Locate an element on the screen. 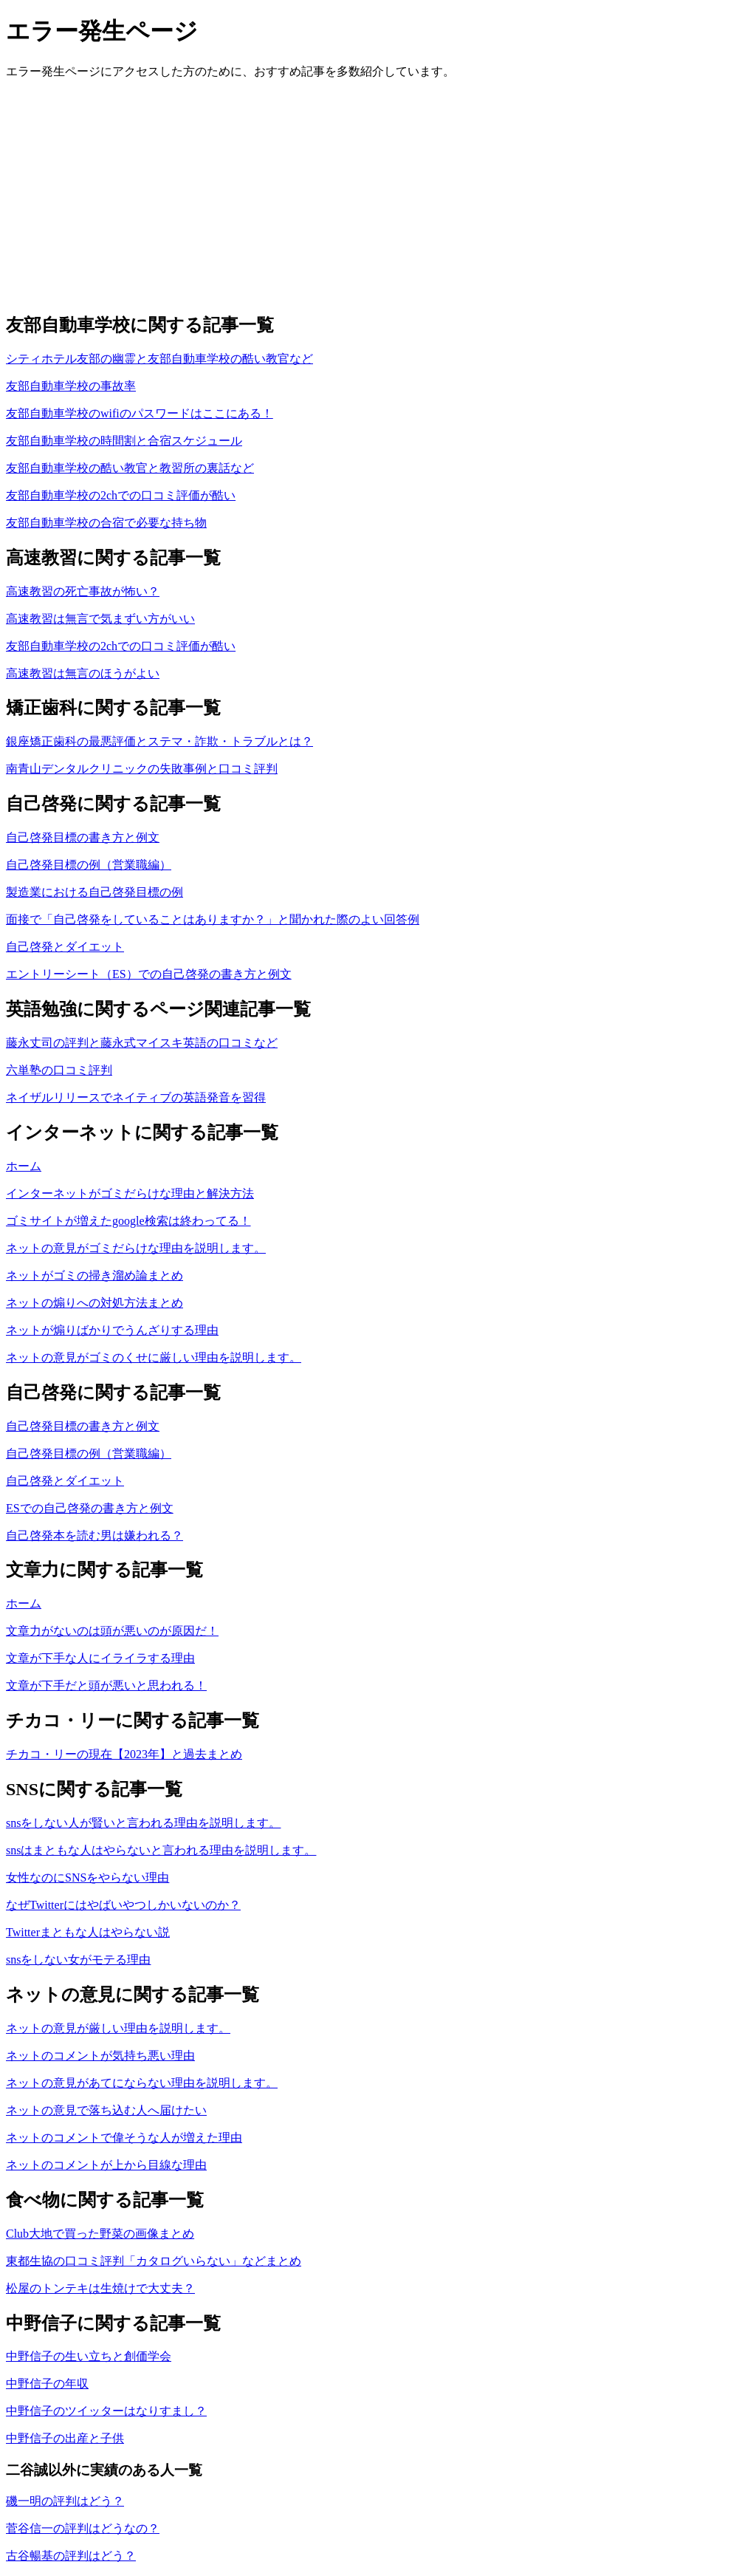 This screenshot has height=2576, width=756. ホーム is located at coordinates (23, 1166).